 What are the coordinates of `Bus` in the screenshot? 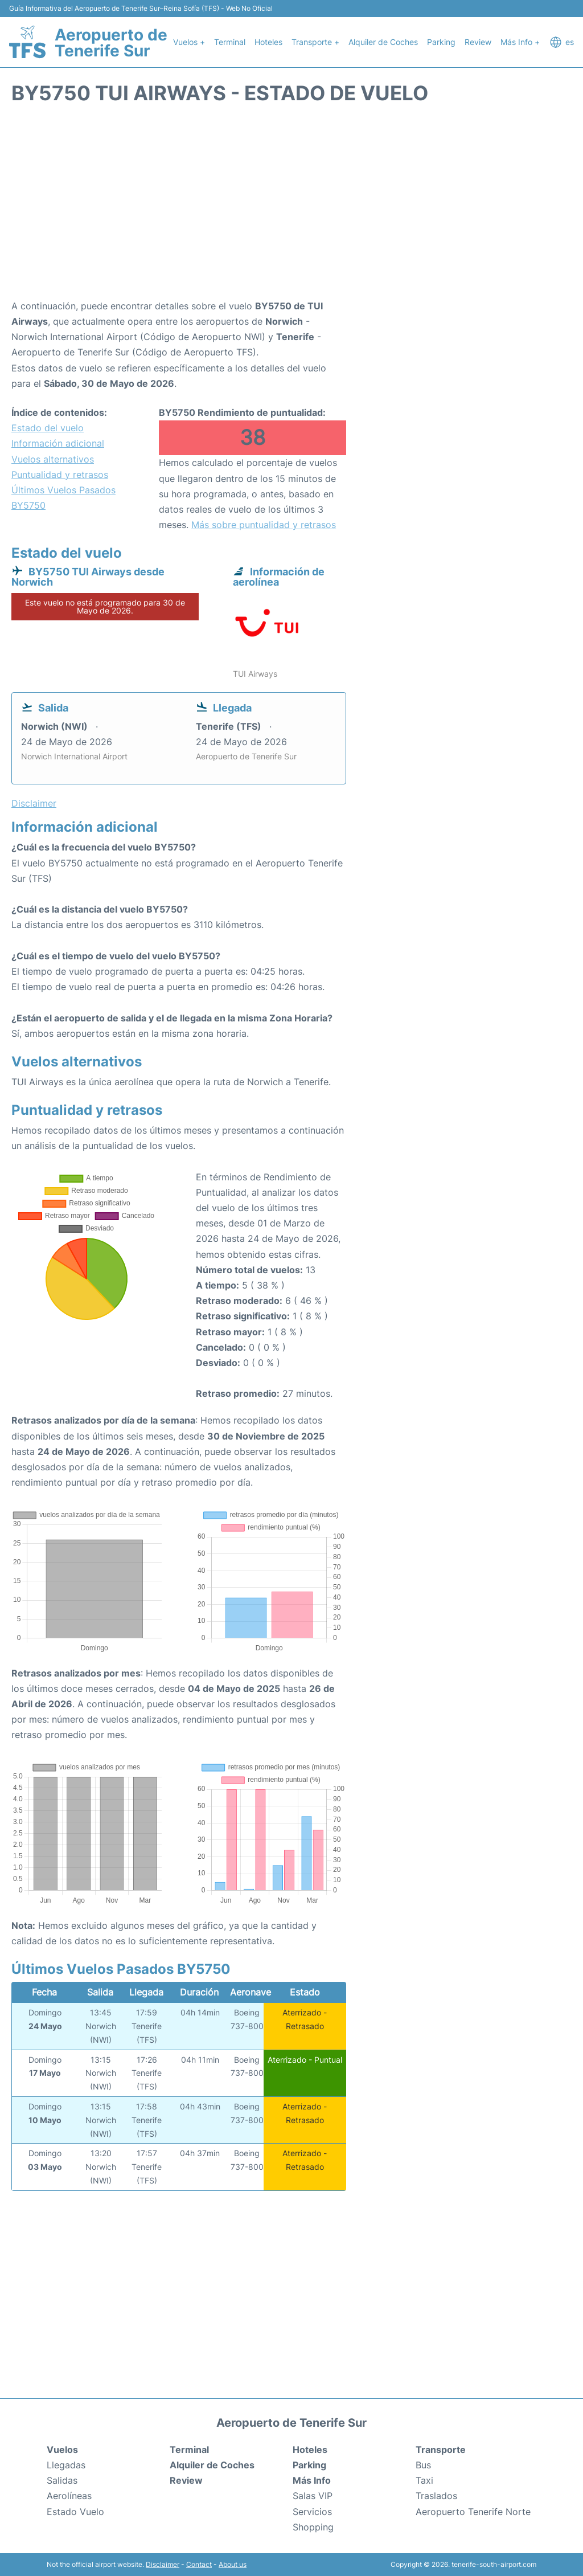 It's located at (423, 2465).